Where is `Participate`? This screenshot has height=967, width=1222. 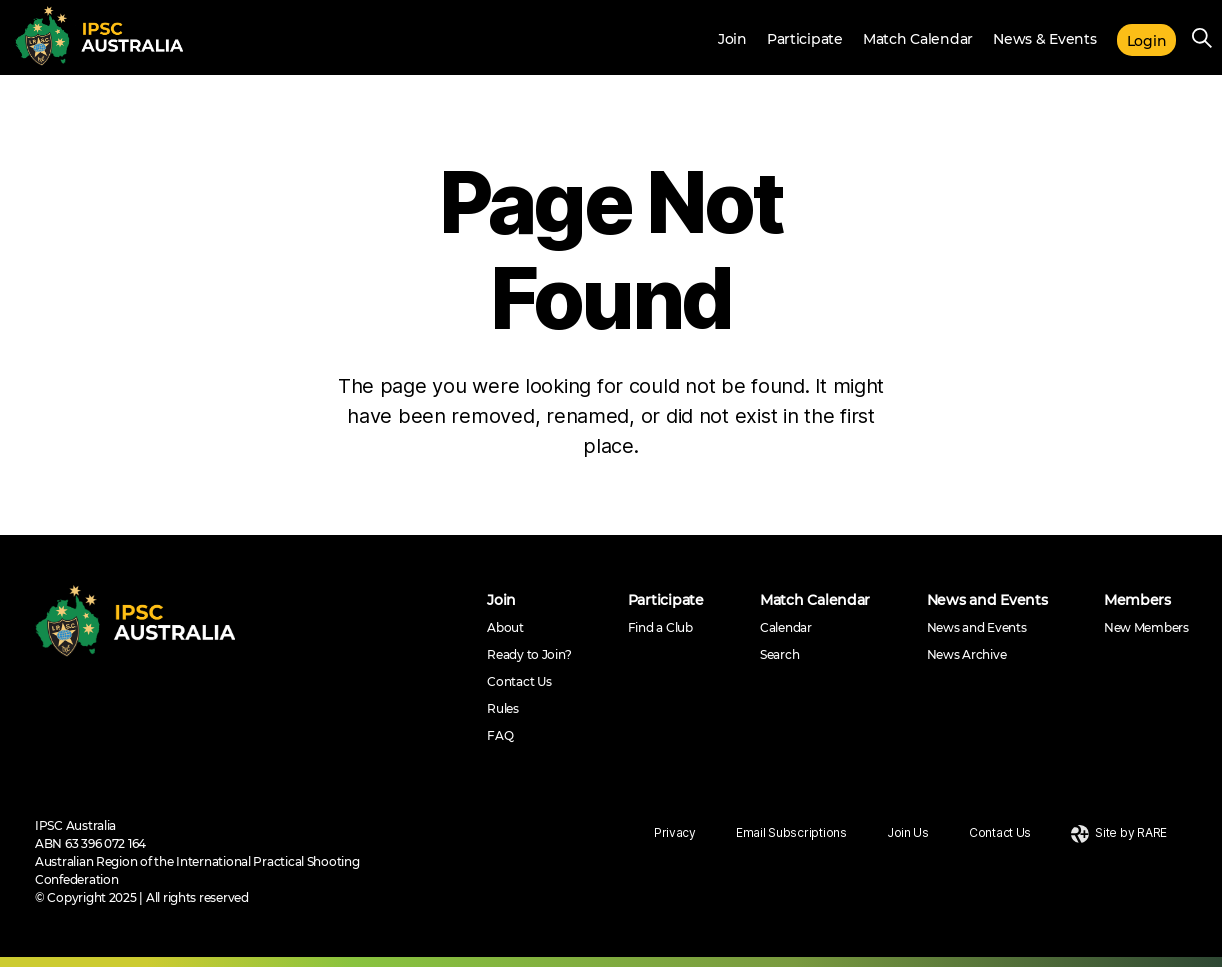 Participate is located at coordinates (805, 39).